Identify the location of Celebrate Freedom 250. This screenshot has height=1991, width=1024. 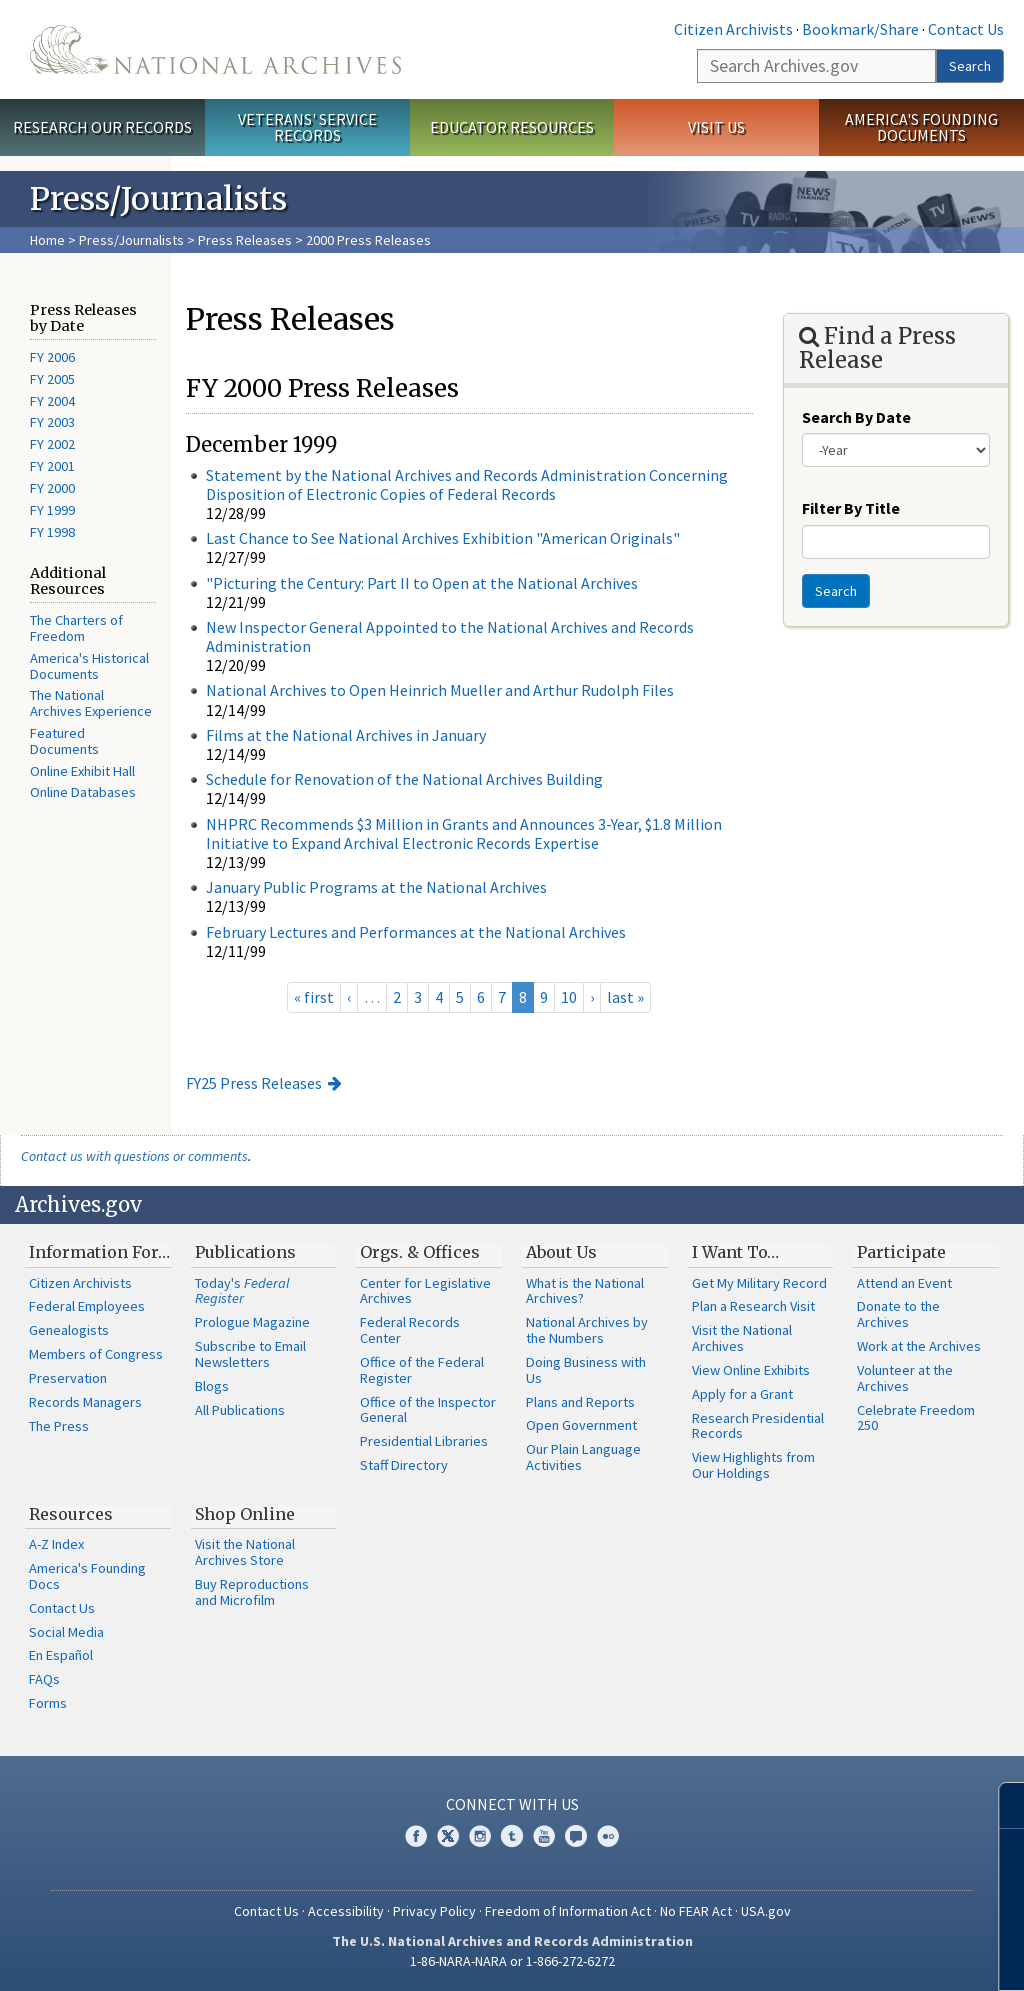
(916, 1418).